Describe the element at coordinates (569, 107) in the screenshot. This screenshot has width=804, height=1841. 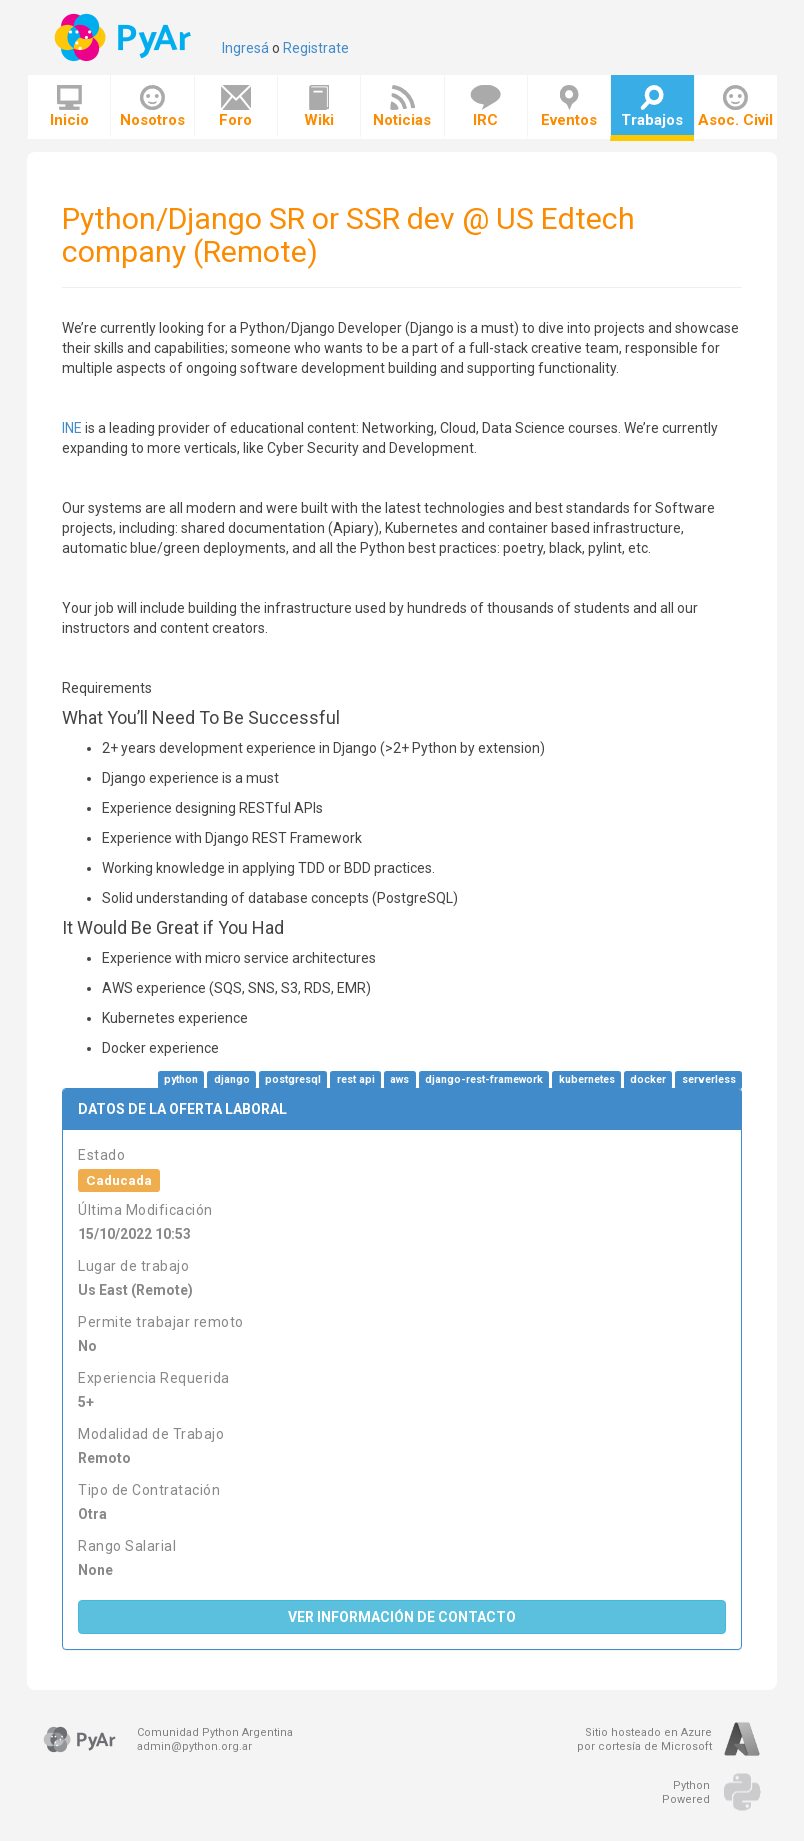
I see `Eventos` at that location.